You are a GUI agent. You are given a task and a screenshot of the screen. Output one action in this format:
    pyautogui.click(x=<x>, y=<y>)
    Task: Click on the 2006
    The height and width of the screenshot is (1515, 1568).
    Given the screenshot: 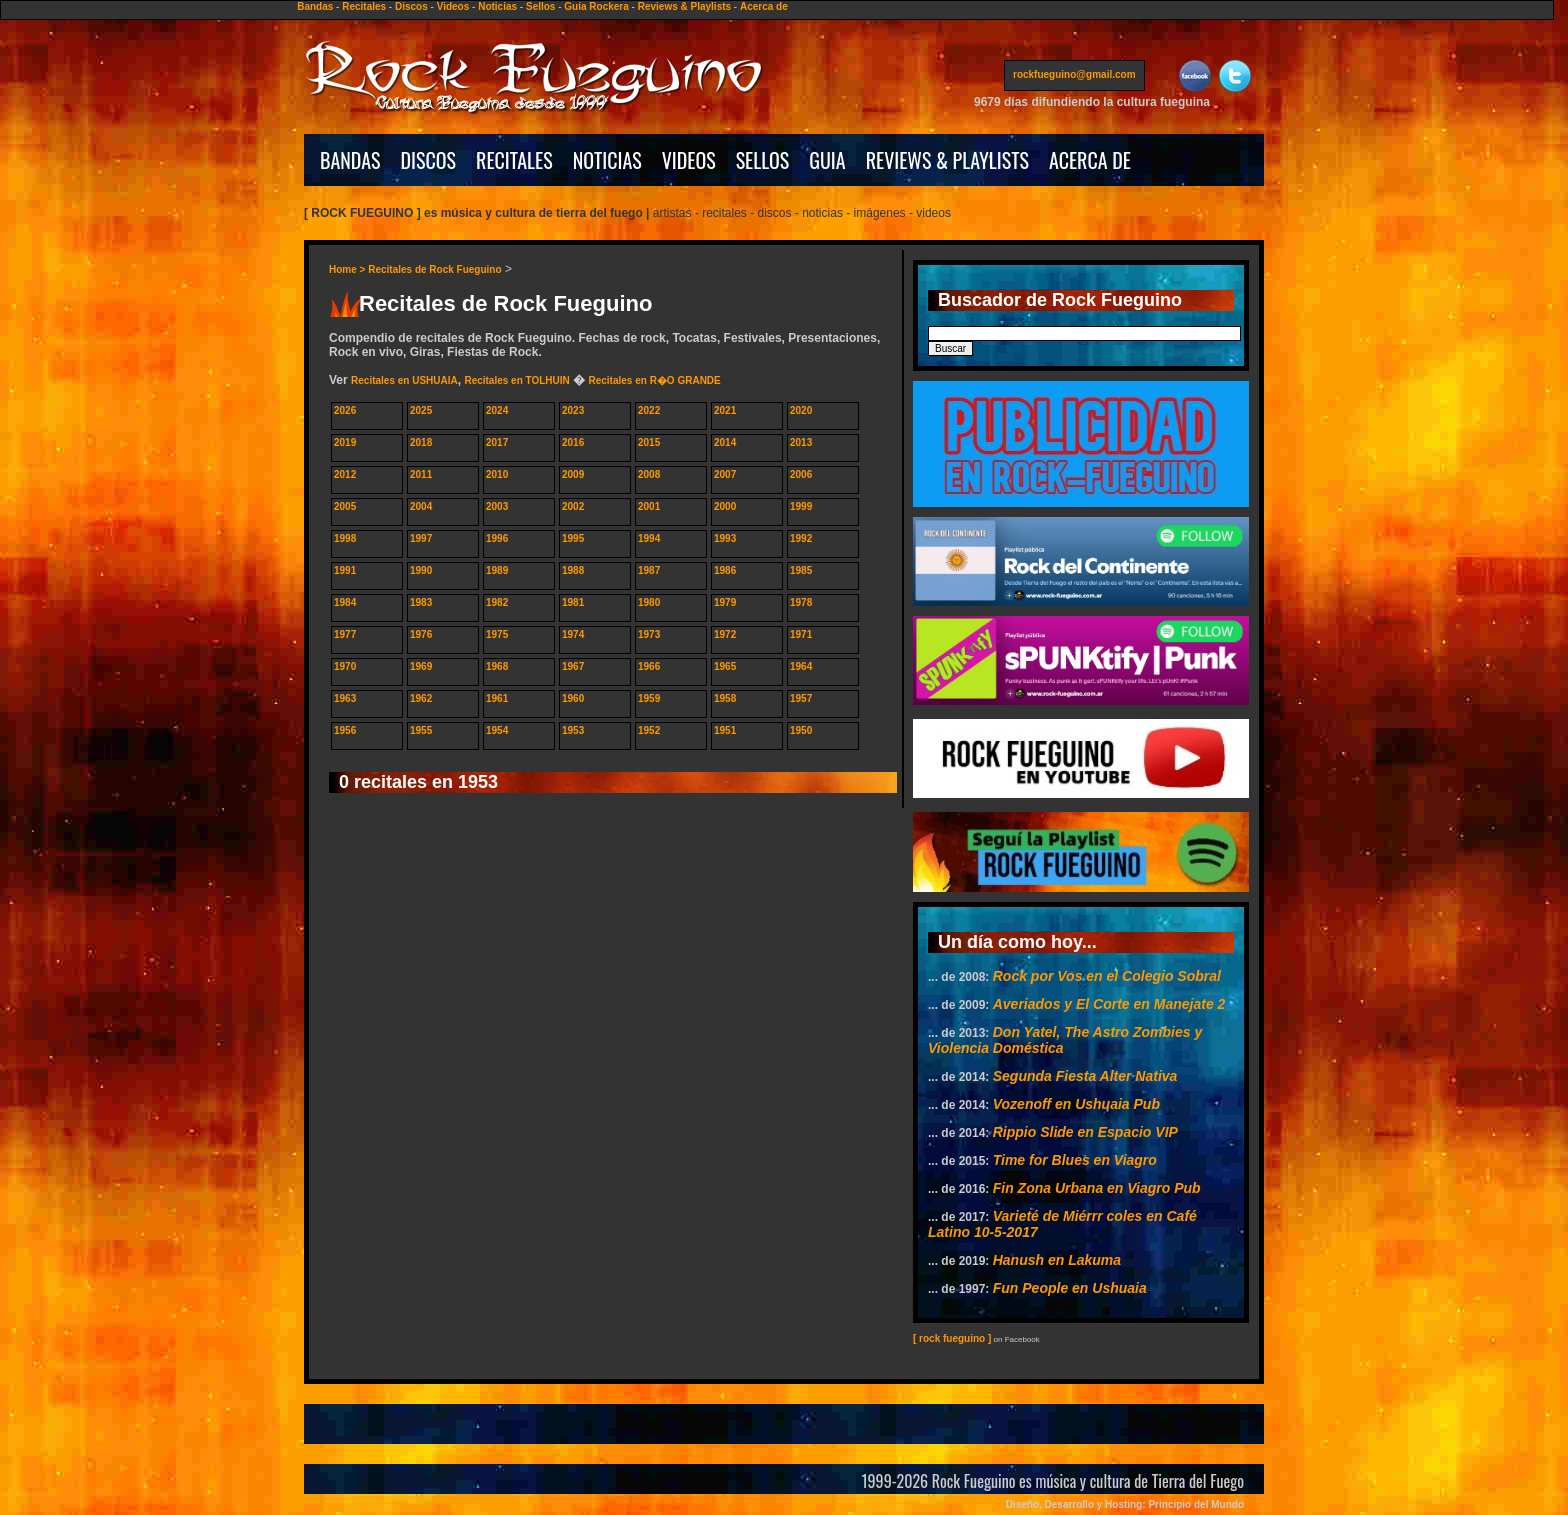 What is the action you would take?
    pyautogui.click(x=801, y=474)
    